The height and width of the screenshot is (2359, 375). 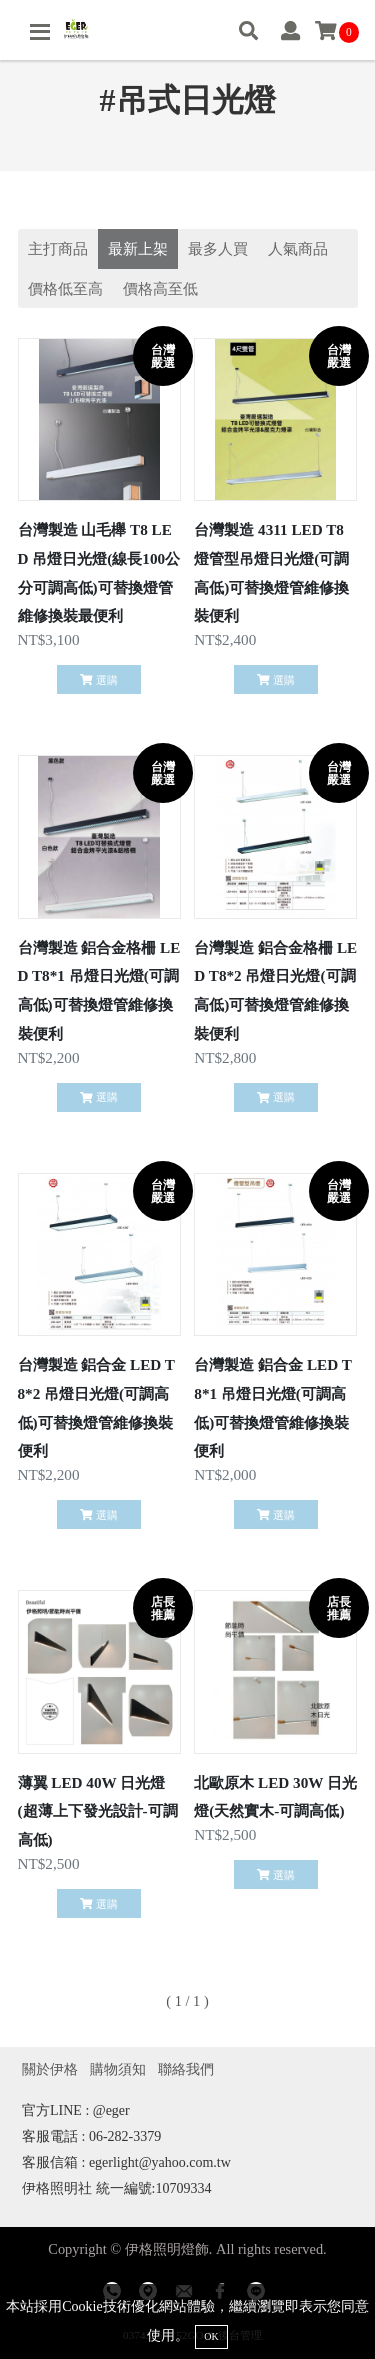 What do you see at coordinates (58, 248) in the screenshot?
I see `主打商品` at bounding box center [58, 248].